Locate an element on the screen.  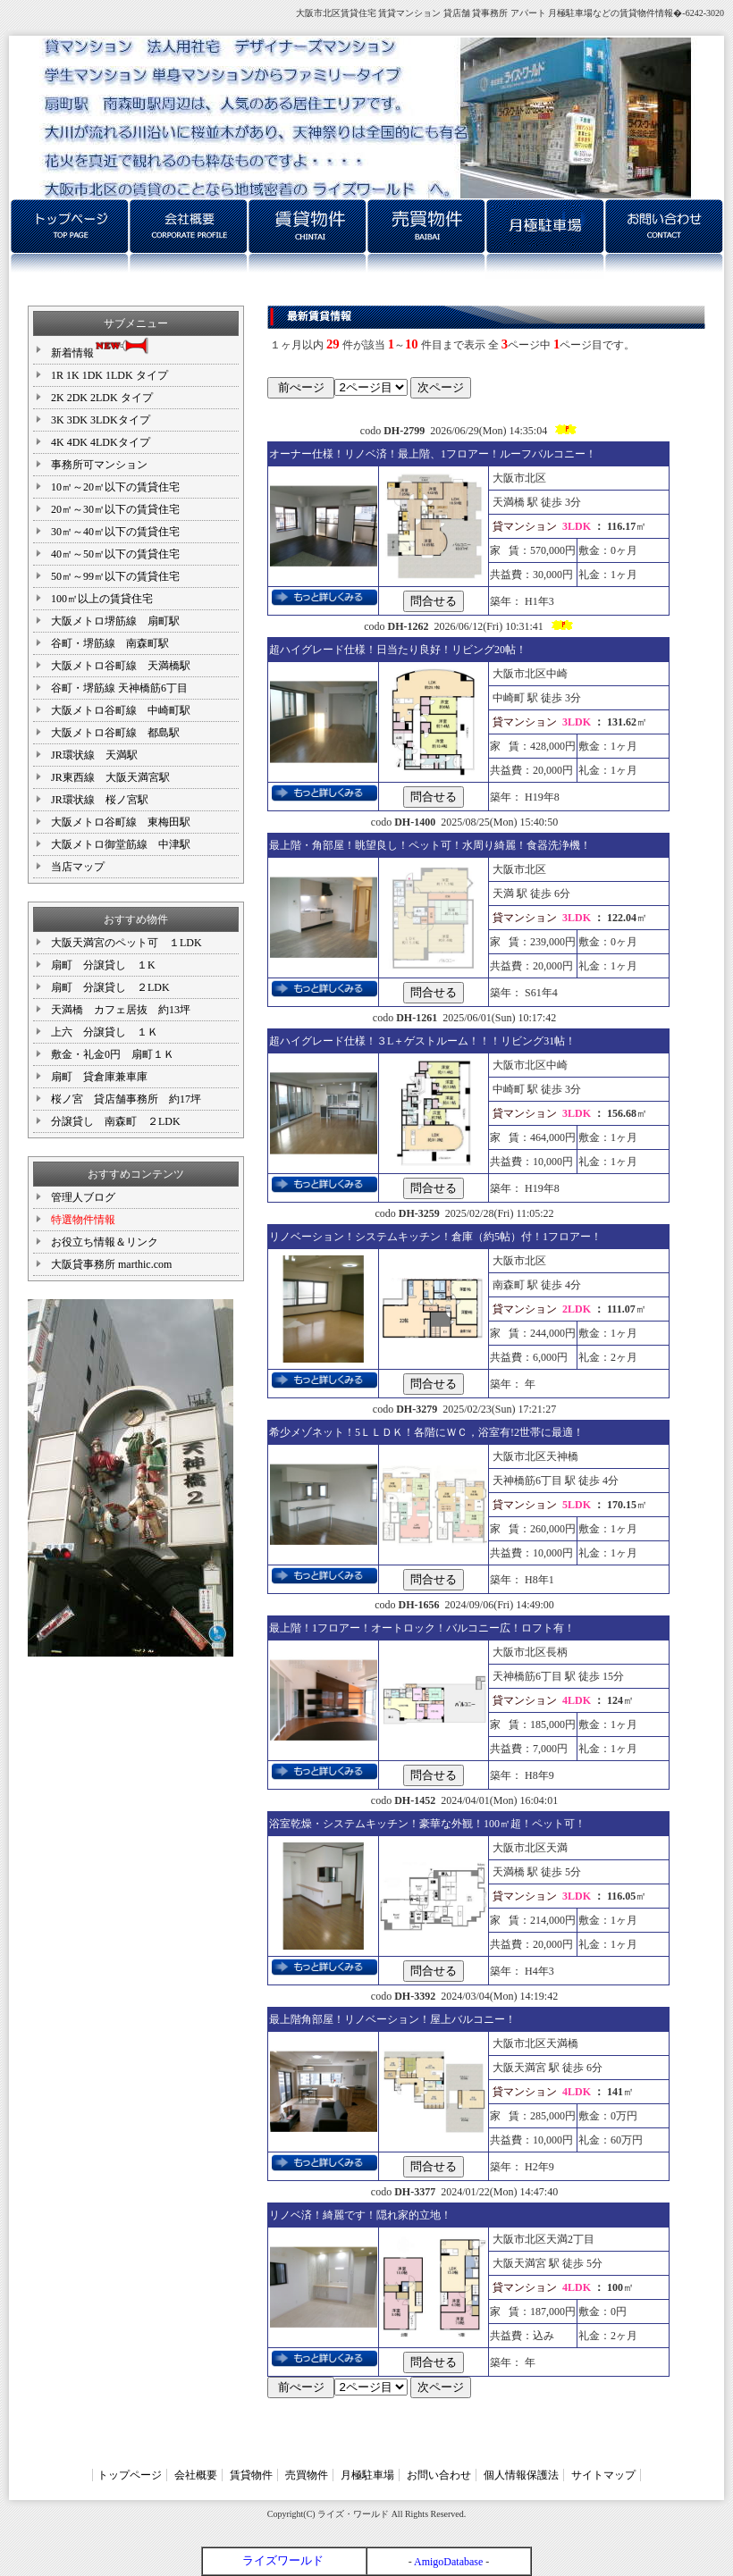
1R 1K 1DK 1LDK タイプ is located at coordinates (115, 375).